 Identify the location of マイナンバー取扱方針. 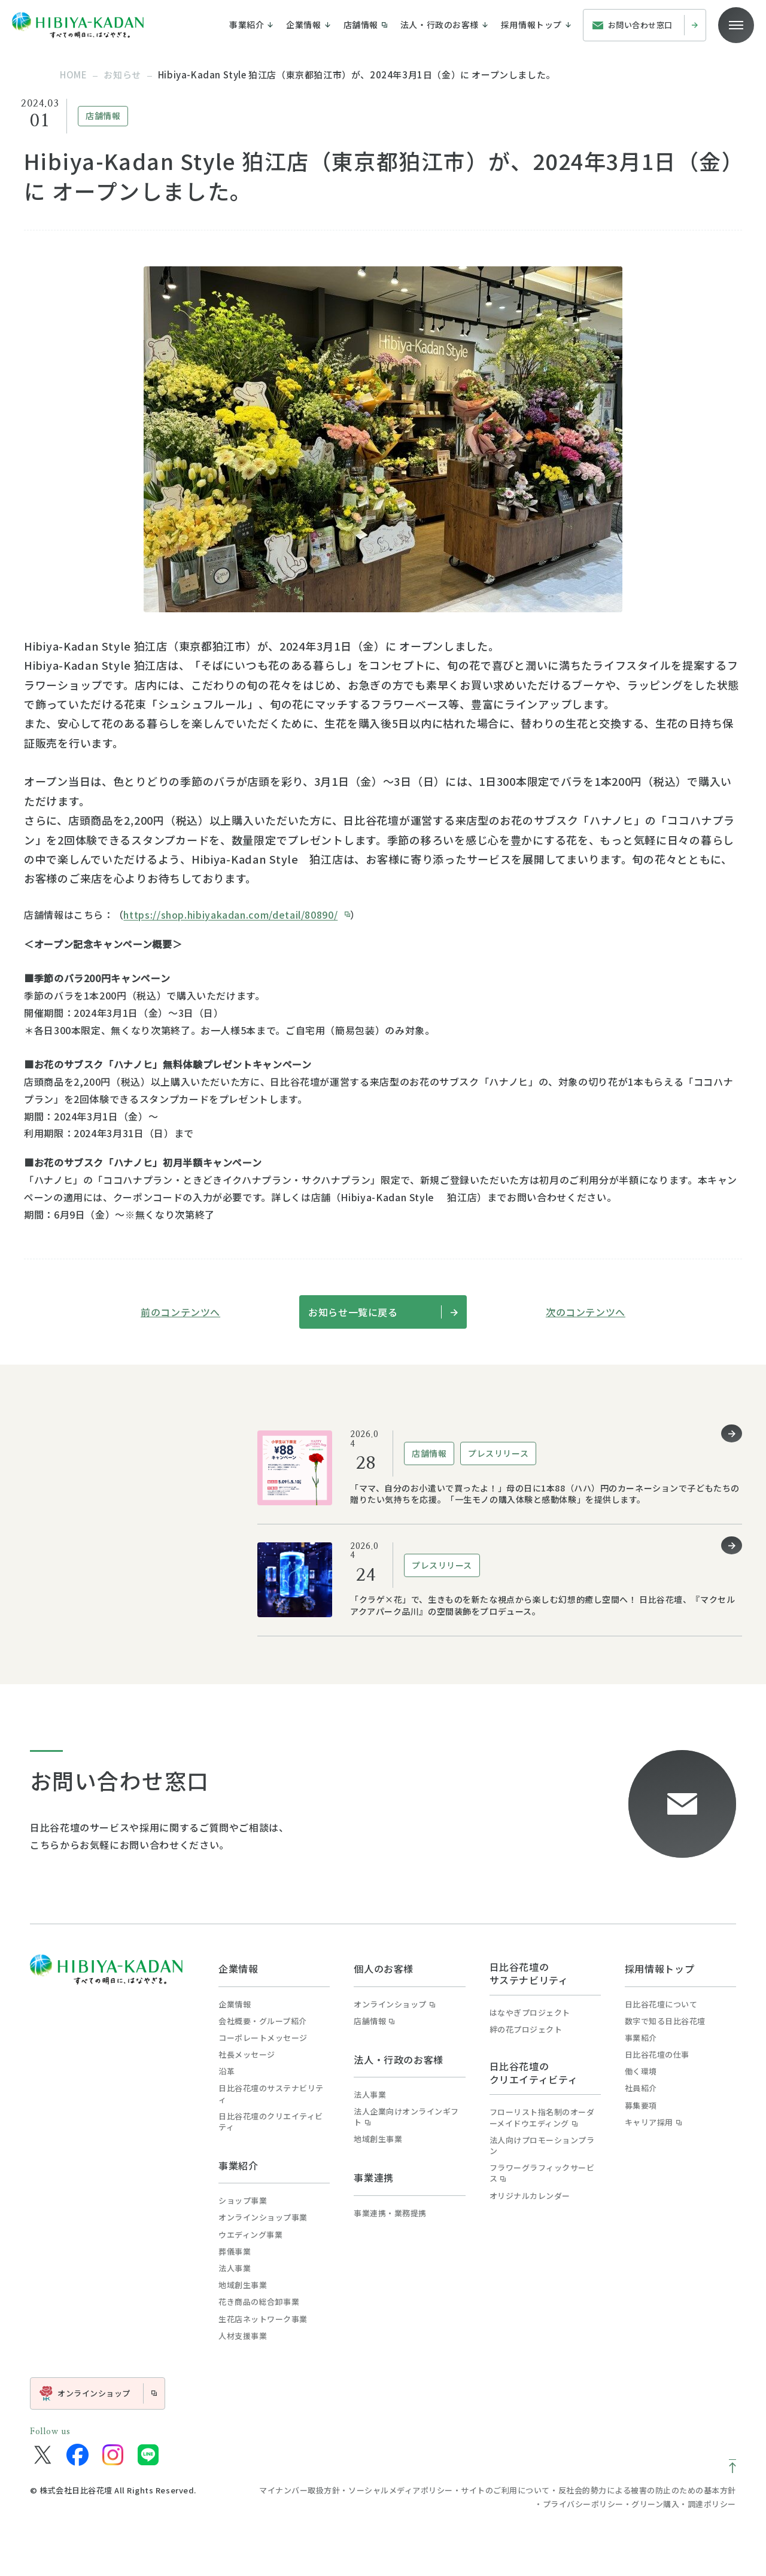
(299, 2490).